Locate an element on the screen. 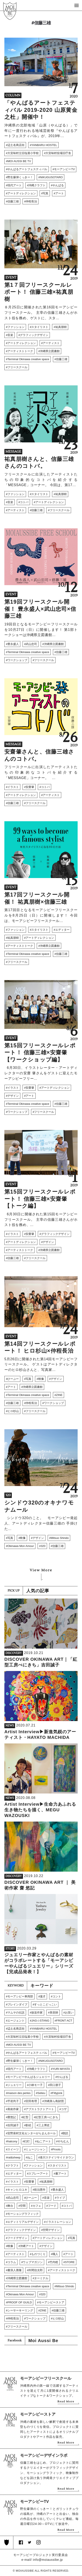  エディトリアルデザイン is located at coordinates (23, 2221).